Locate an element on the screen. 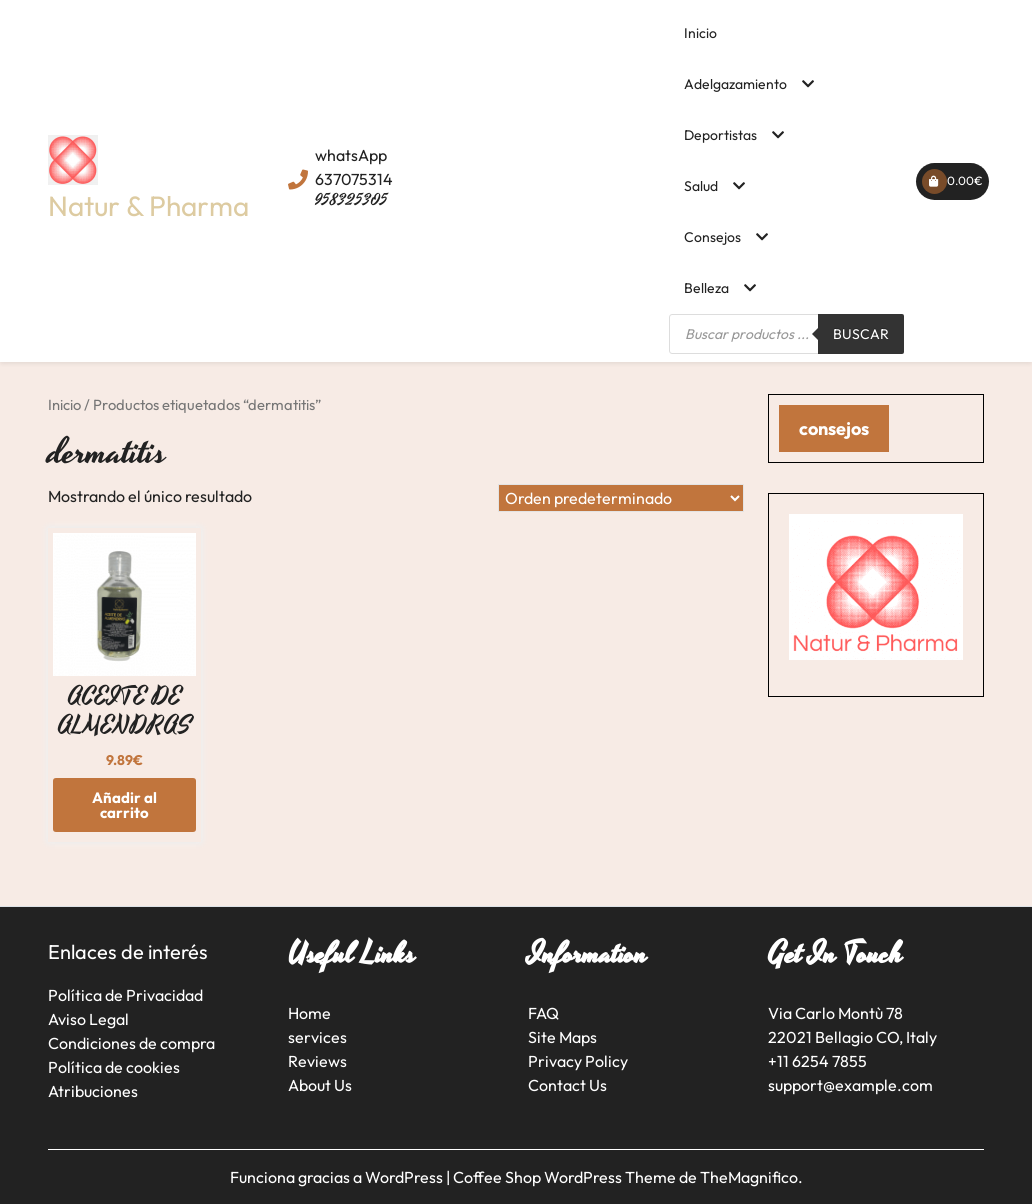 The width and height of the screenshot is (1032, 1204). Coffee Shop WordPress Theme is located at coordinates (566, 1177).